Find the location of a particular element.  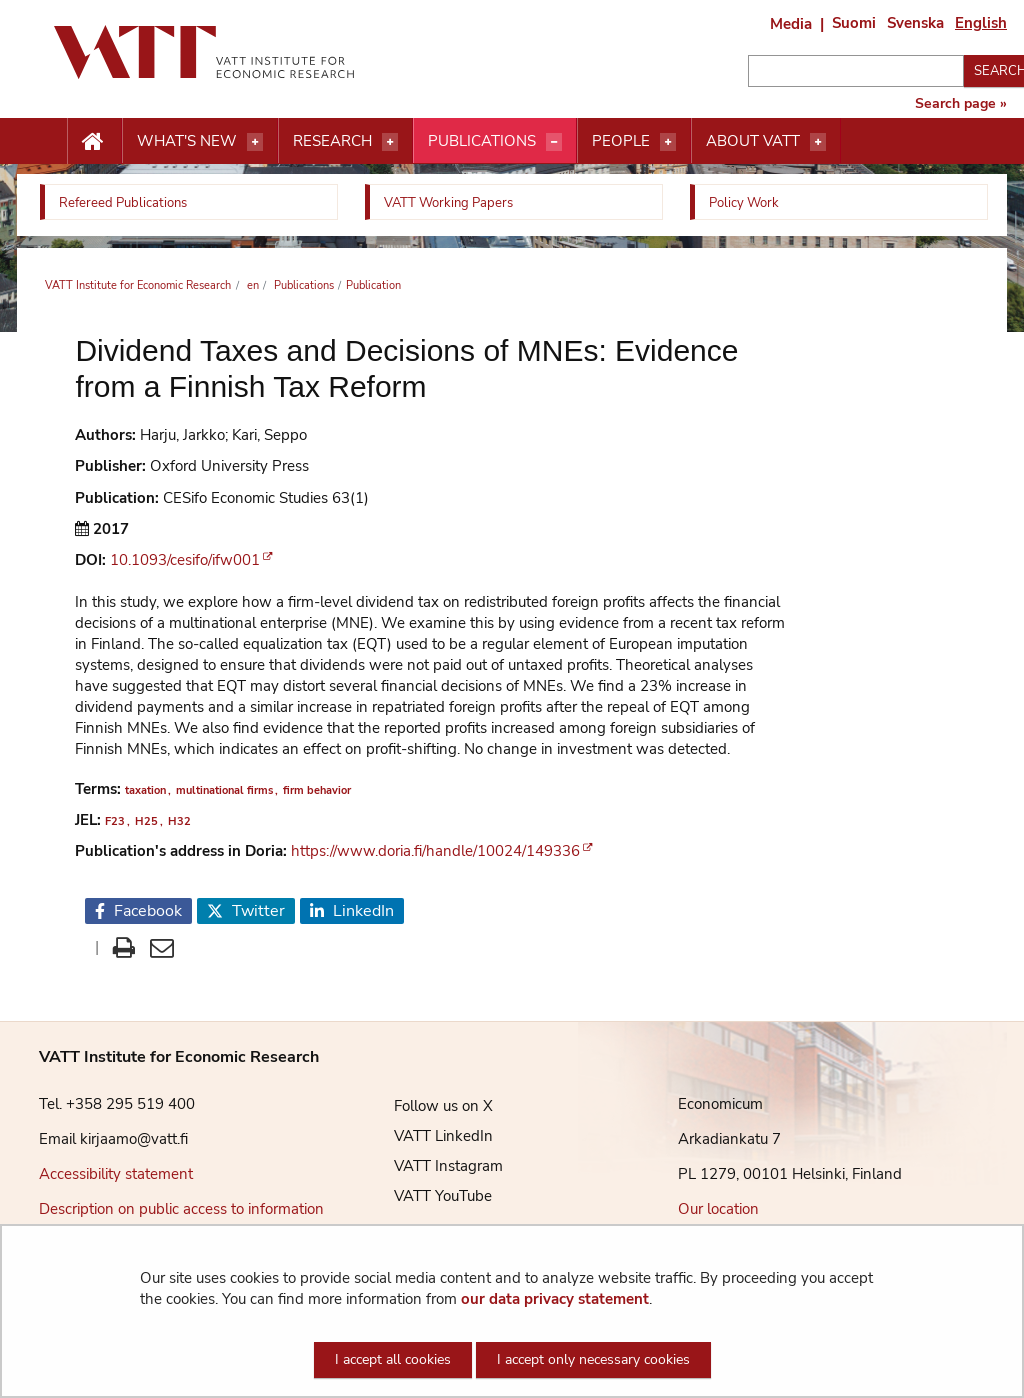

our data privacy statement is located at coordinates (555, 1299).